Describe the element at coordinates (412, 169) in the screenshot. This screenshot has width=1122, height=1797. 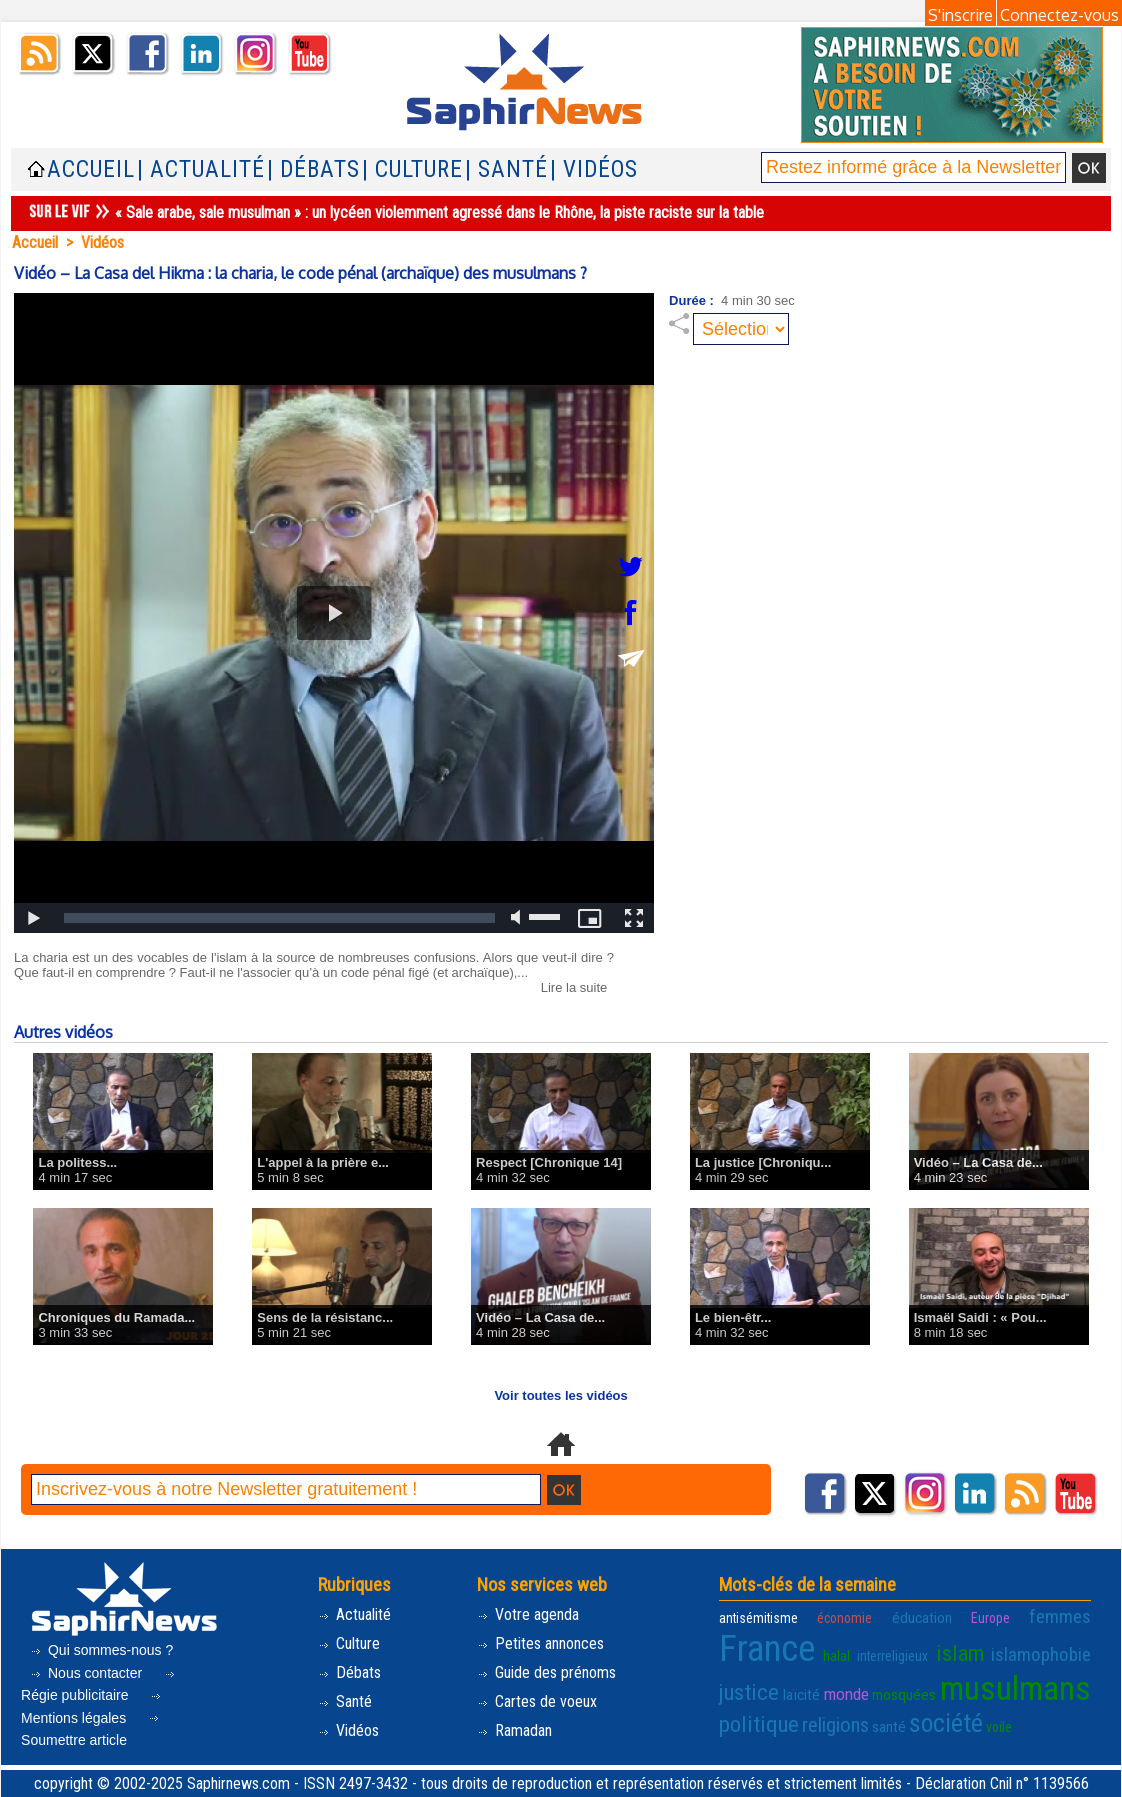
I see `| Culture` at that location.